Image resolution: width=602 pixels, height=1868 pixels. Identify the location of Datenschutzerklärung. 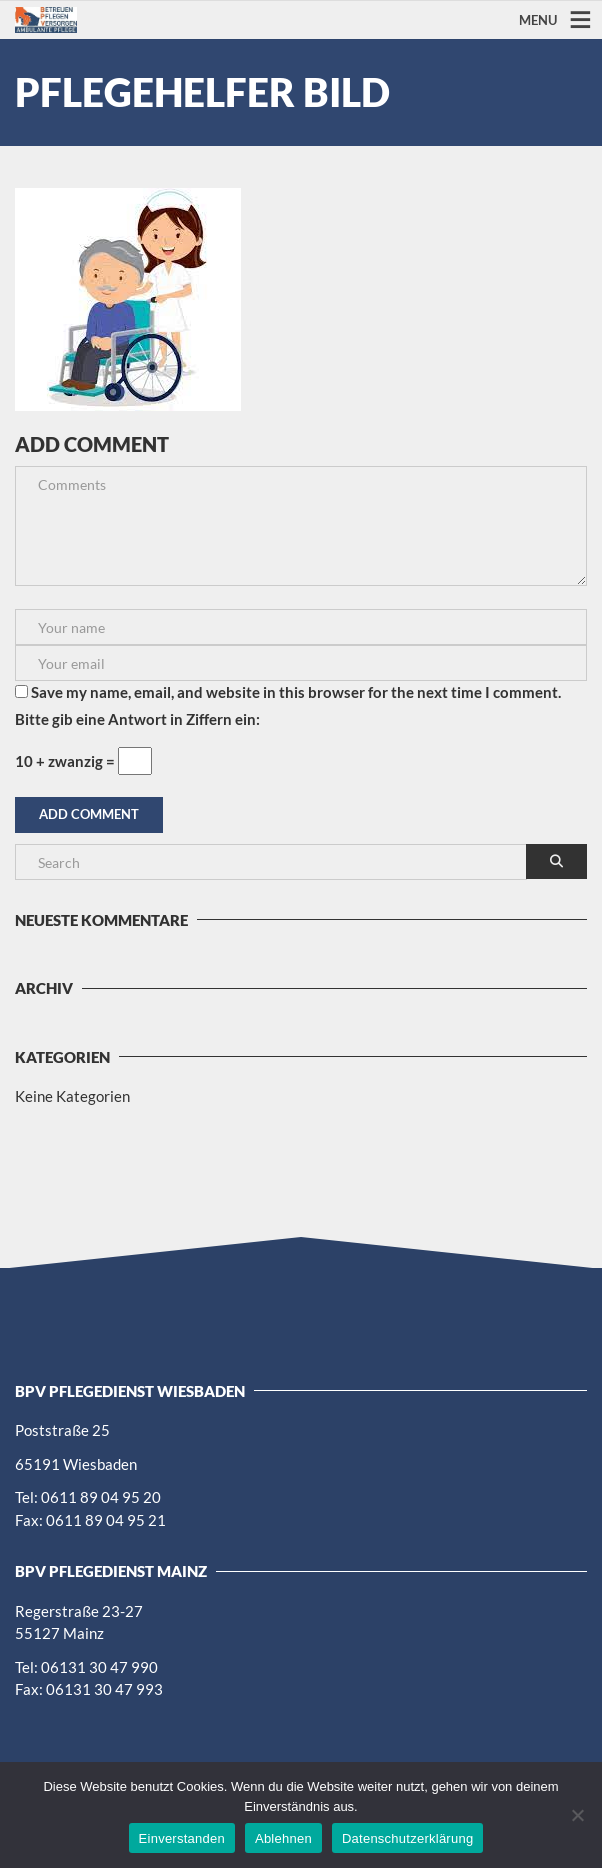
(407, 1838).